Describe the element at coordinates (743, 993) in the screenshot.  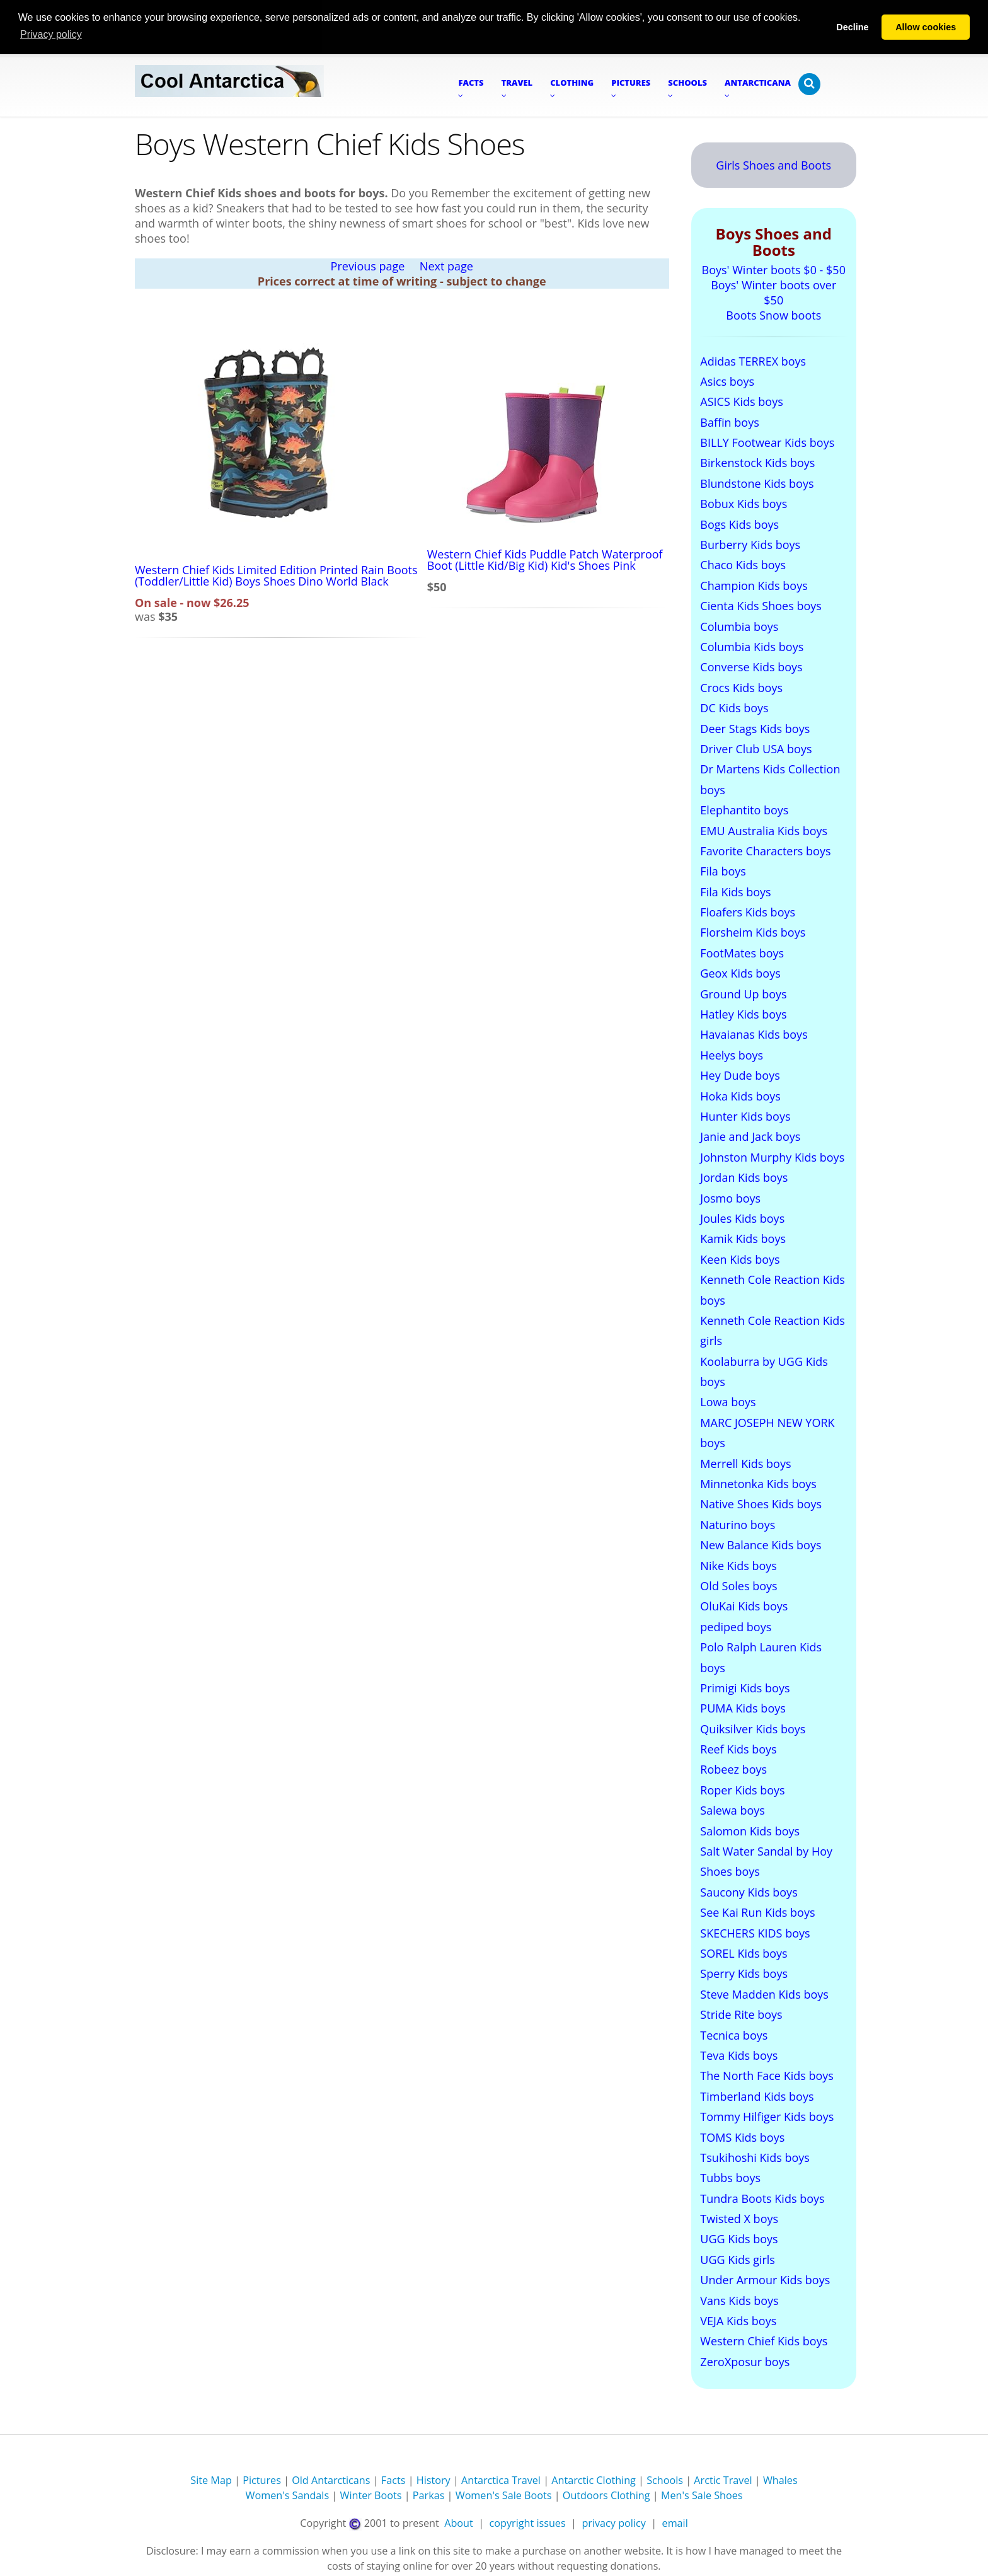
I see `Ground Up boys` at that location.